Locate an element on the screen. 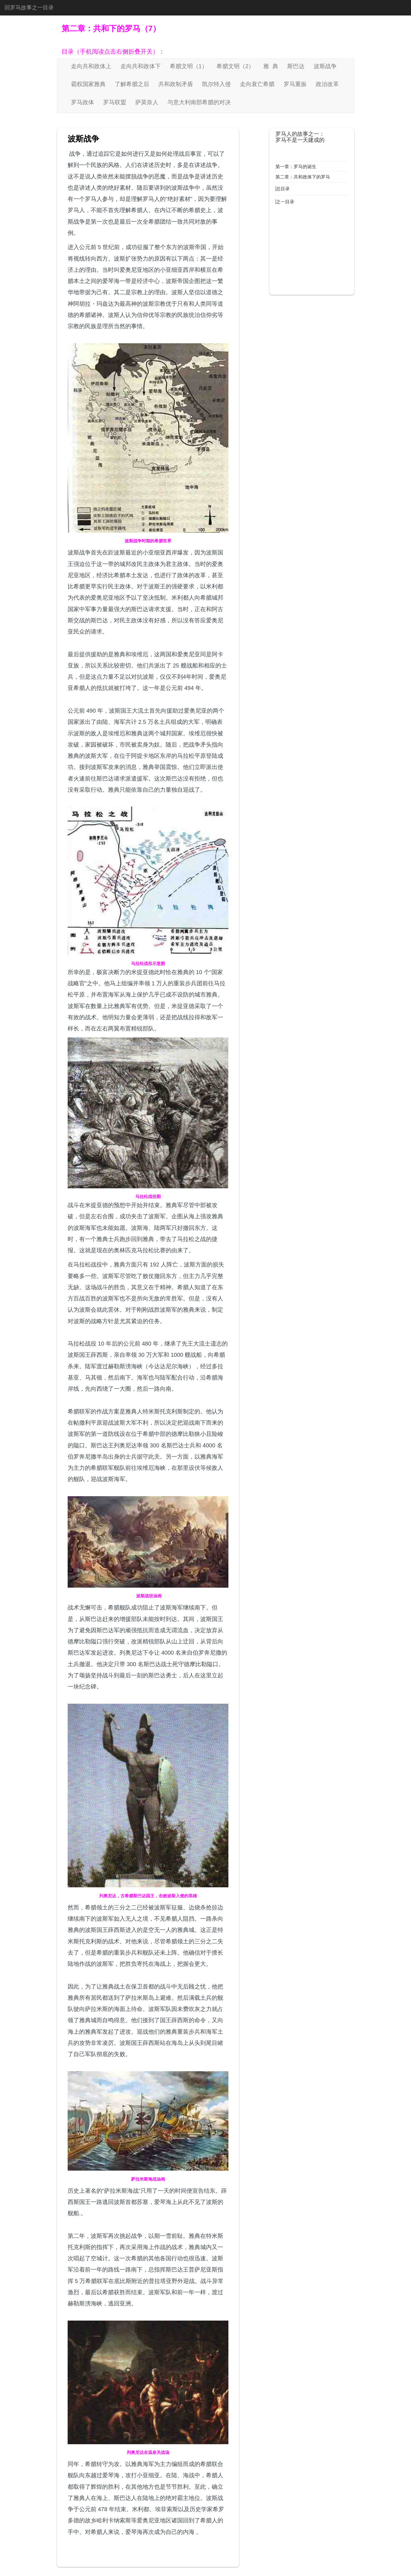  罗马重振 is located at coordinates (295, 84).